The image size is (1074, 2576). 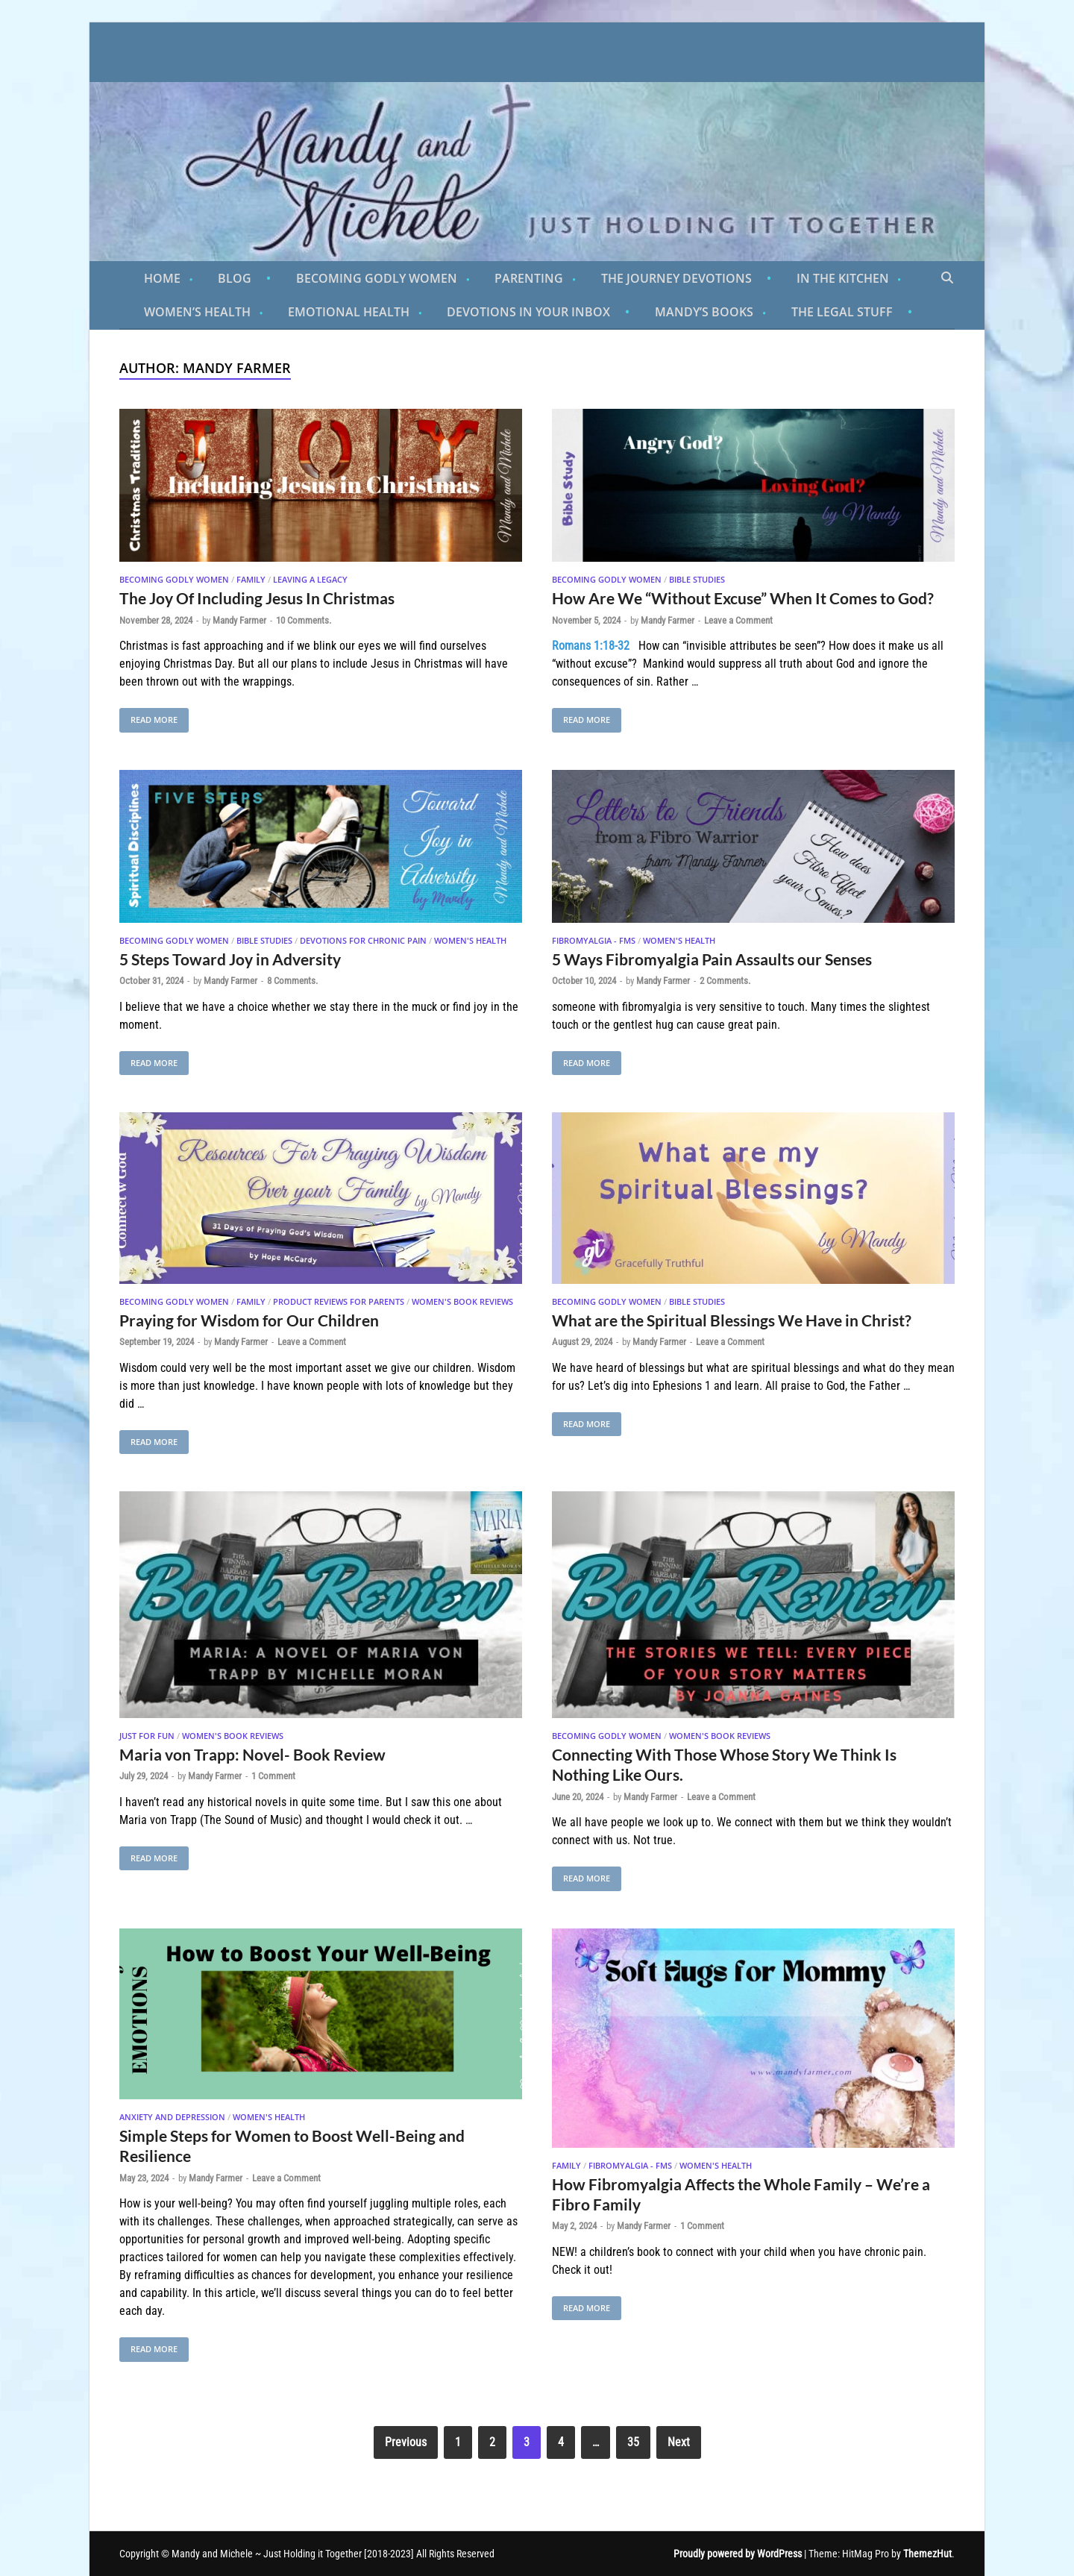 I want to click on What are the Spiritual Blessings We Have in Christ?, so click(x=731, y=1320).